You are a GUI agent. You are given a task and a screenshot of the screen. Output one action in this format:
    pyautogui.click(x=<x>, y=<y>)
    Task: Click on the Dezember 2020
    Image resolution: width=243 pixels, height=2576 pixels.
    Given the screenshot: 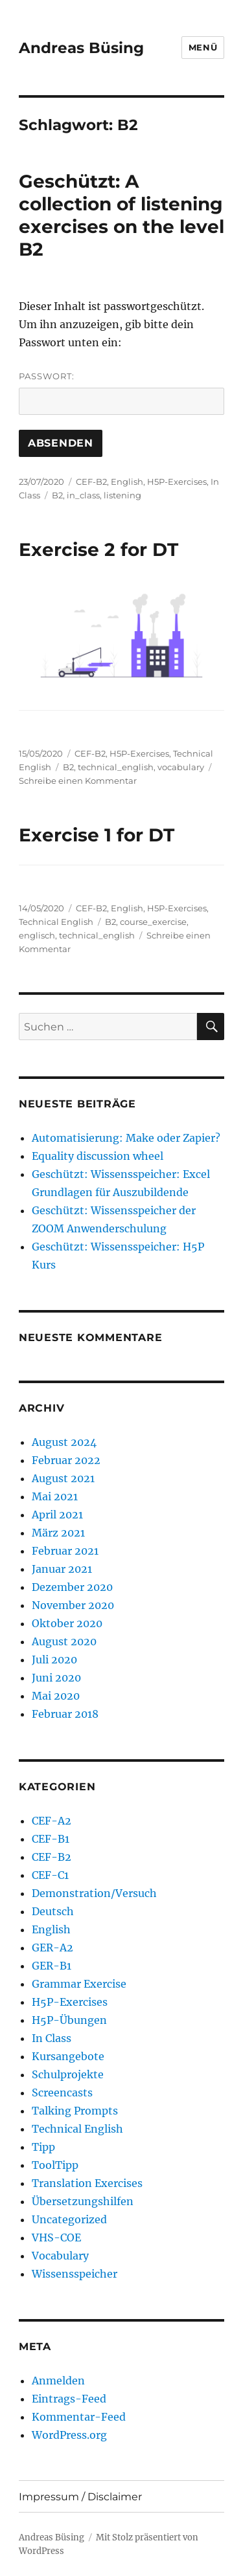 What is the action you would take?
    pyautogui.click(x=72, y=1587)
    